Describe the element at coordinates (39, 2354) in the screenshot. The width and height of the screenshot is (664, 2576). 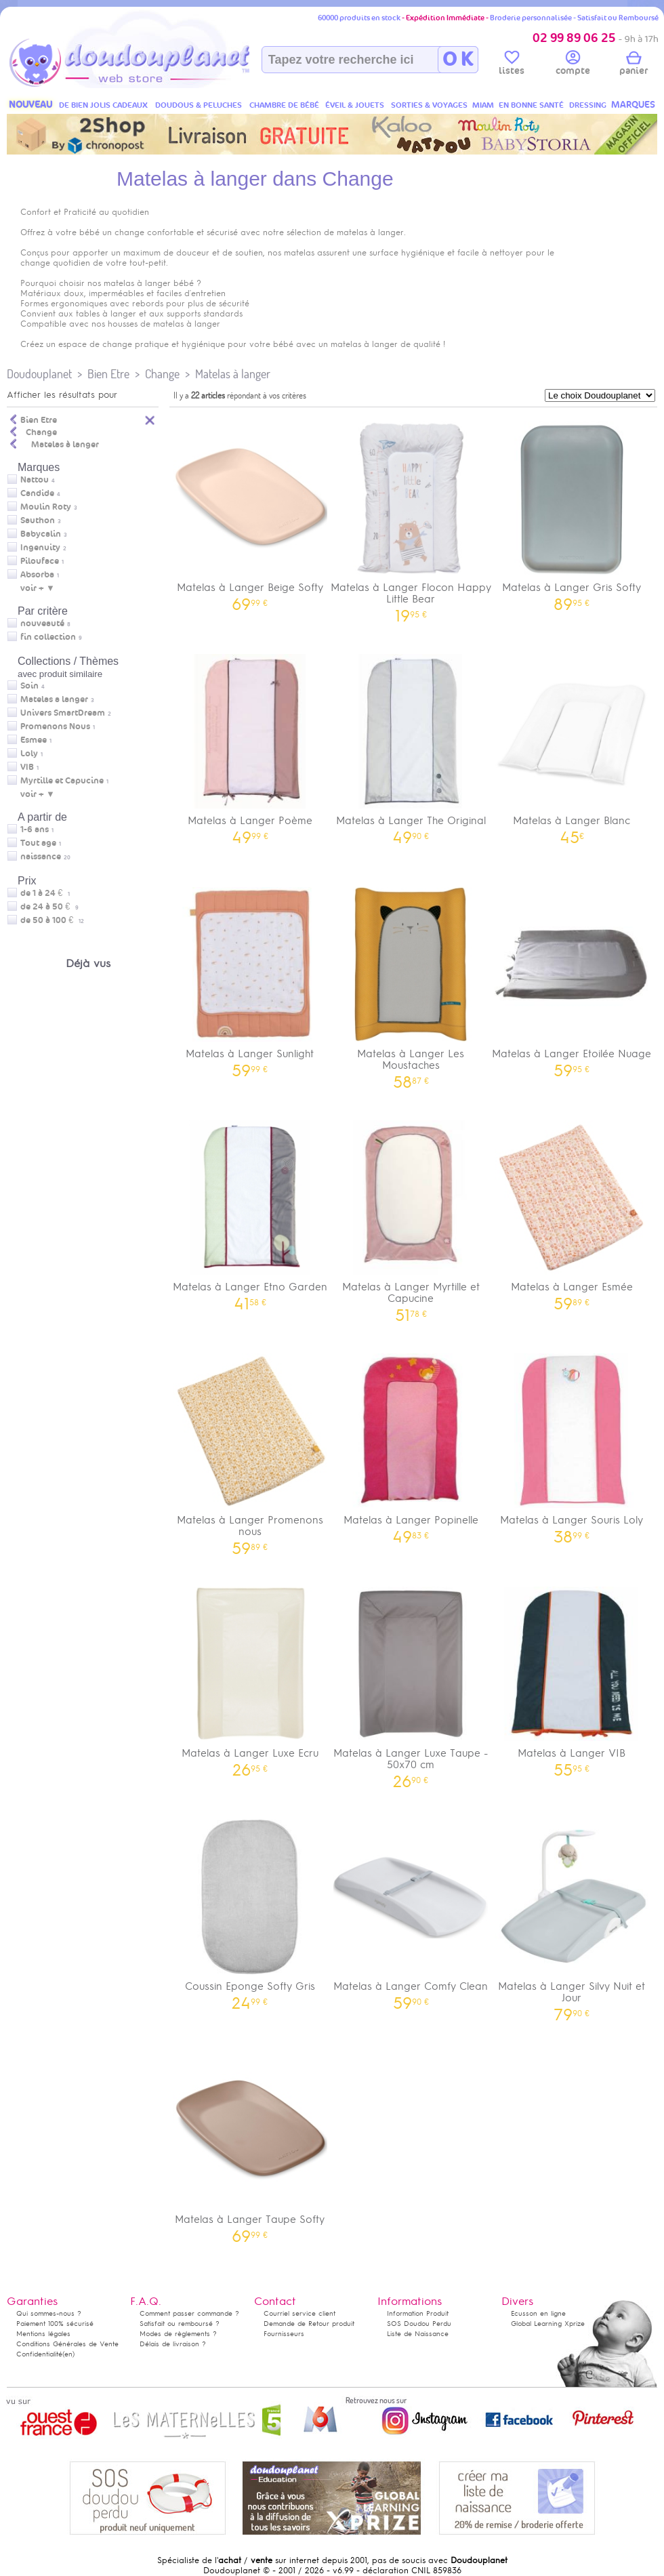
I see `Confidentialité` at that location.